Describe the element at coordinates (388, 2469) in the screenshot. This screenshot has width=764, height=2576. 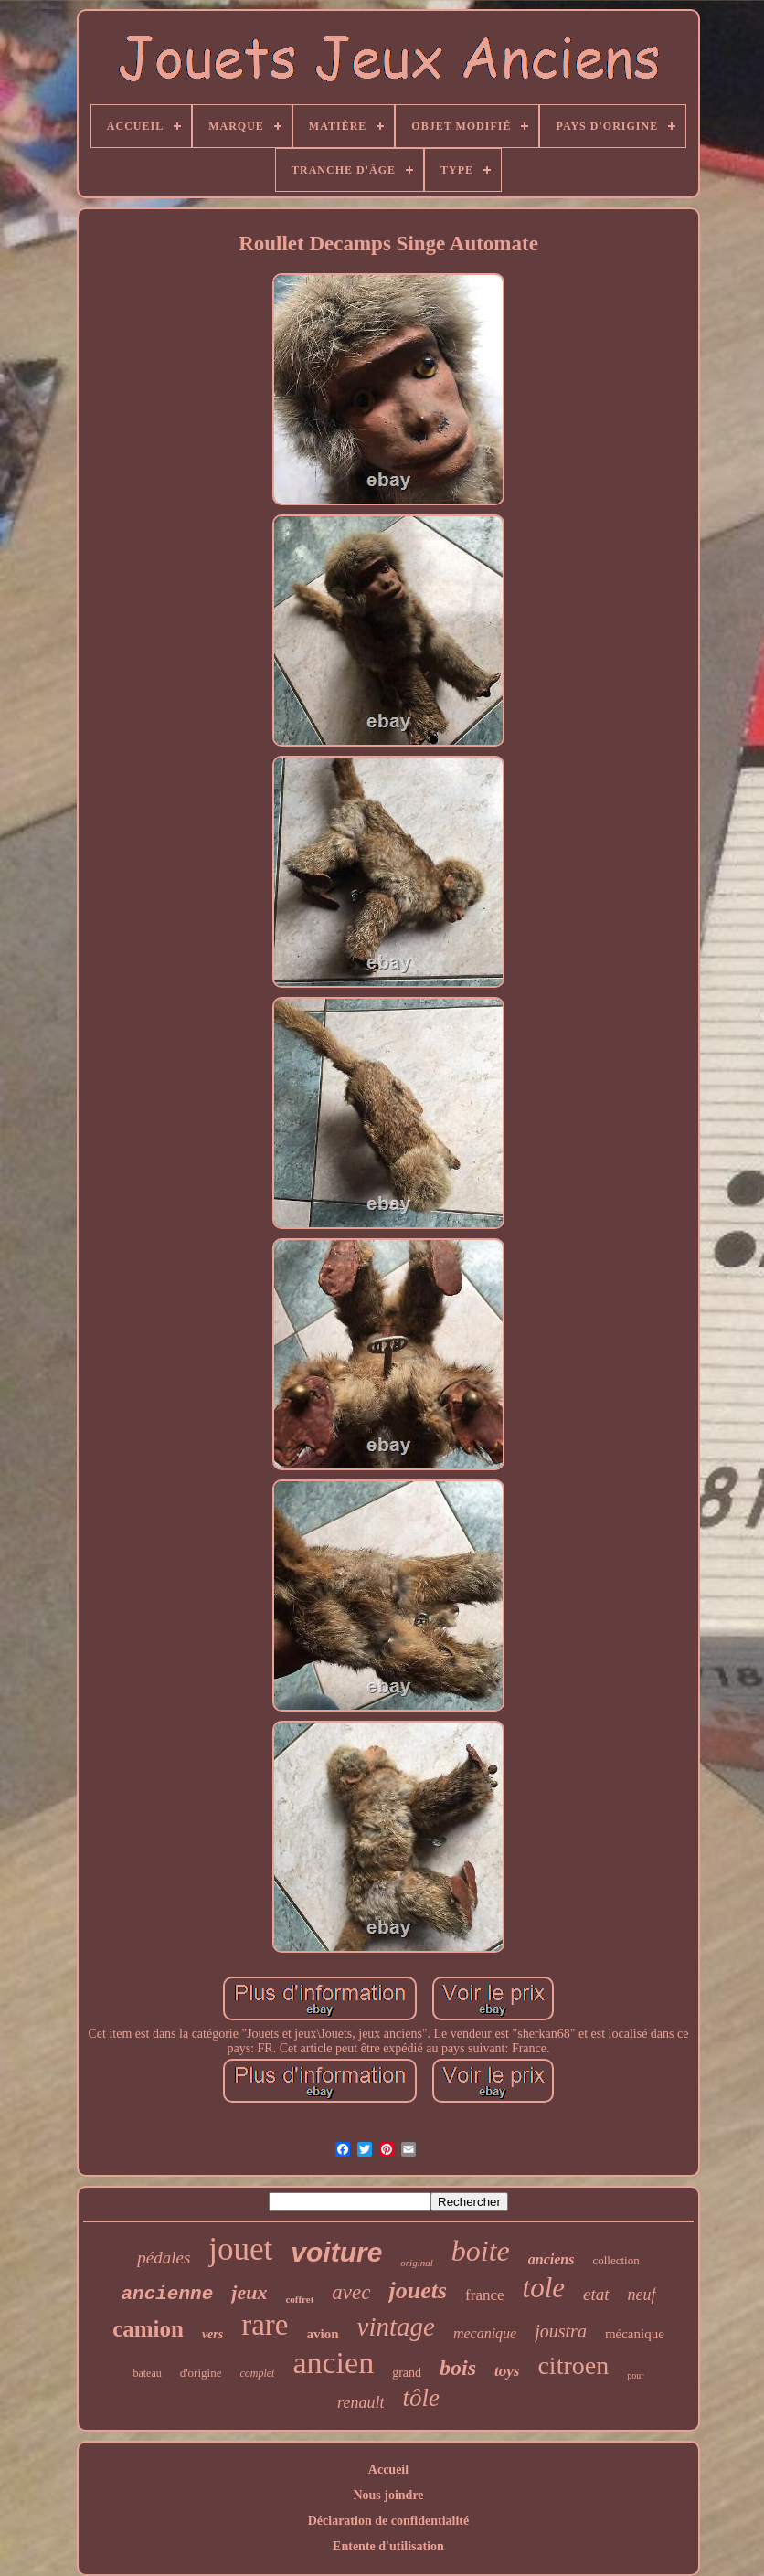
I see `Accueil` at that location.